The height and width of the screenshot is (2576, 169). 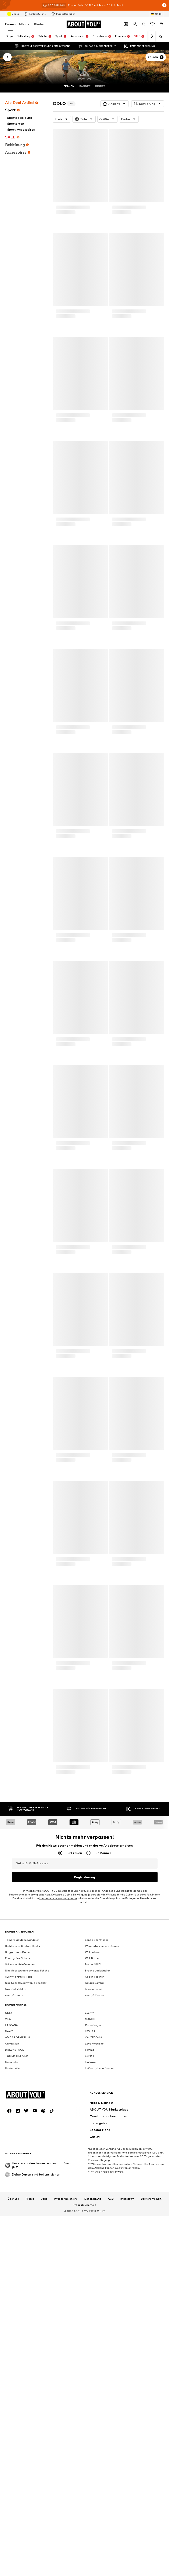 I want to click on everly® Jeans, so click(x=14, y=2125).